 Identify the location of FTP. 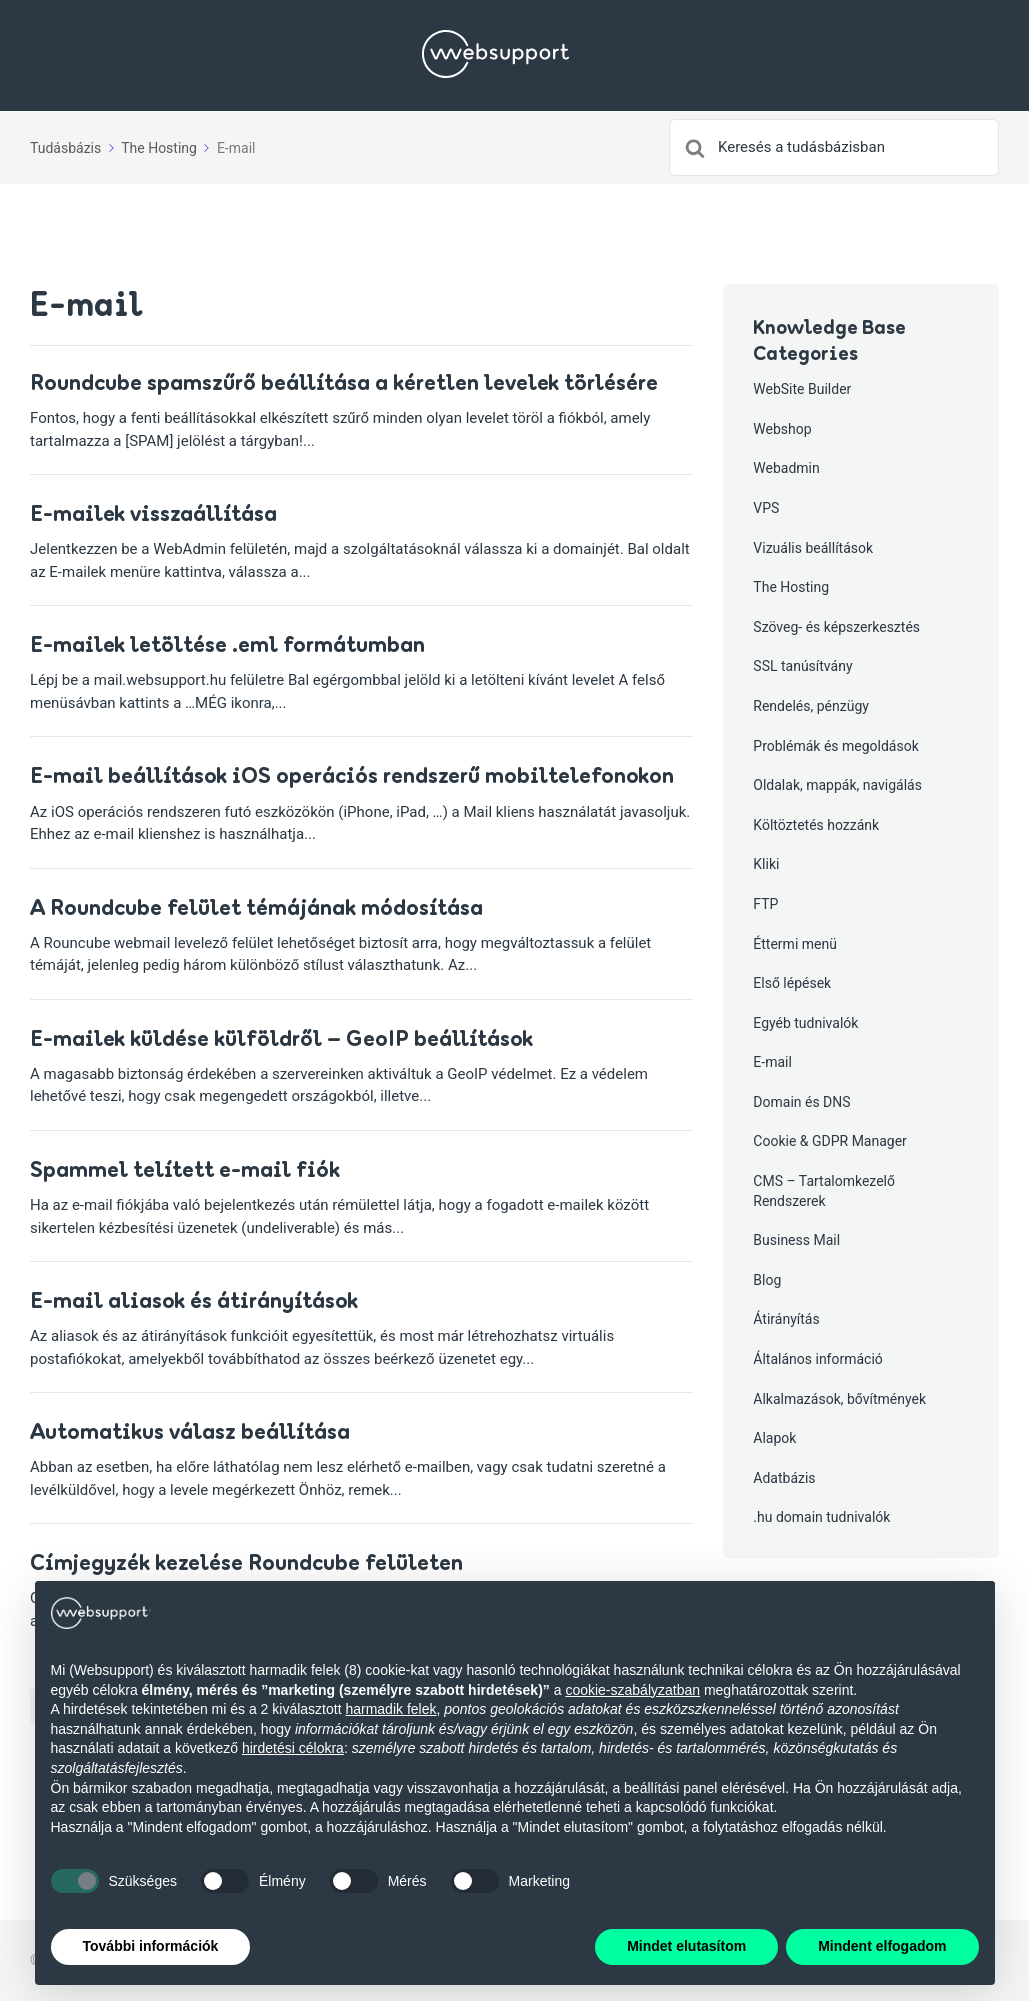
(765, 904).